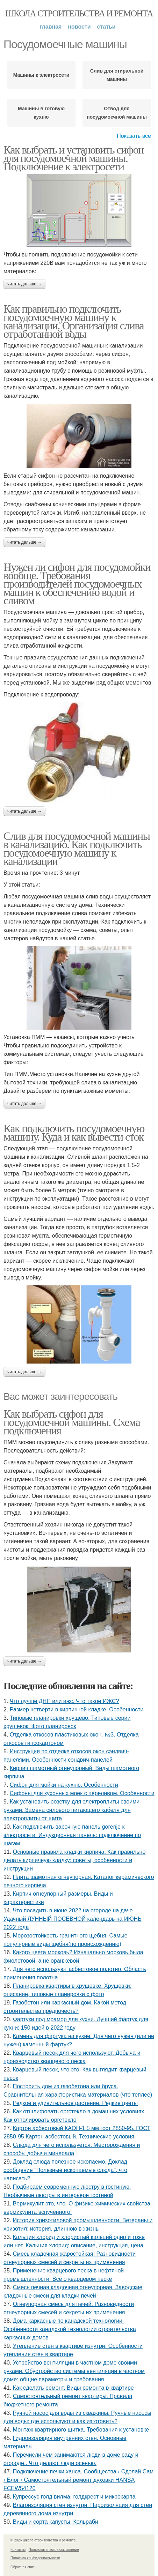 This screenshot has width=158, height=2576. I want to click on Слив для посудомоечной машины в канализацию. Как подключить посудомоечную машину к канализации, so click(76, 848).